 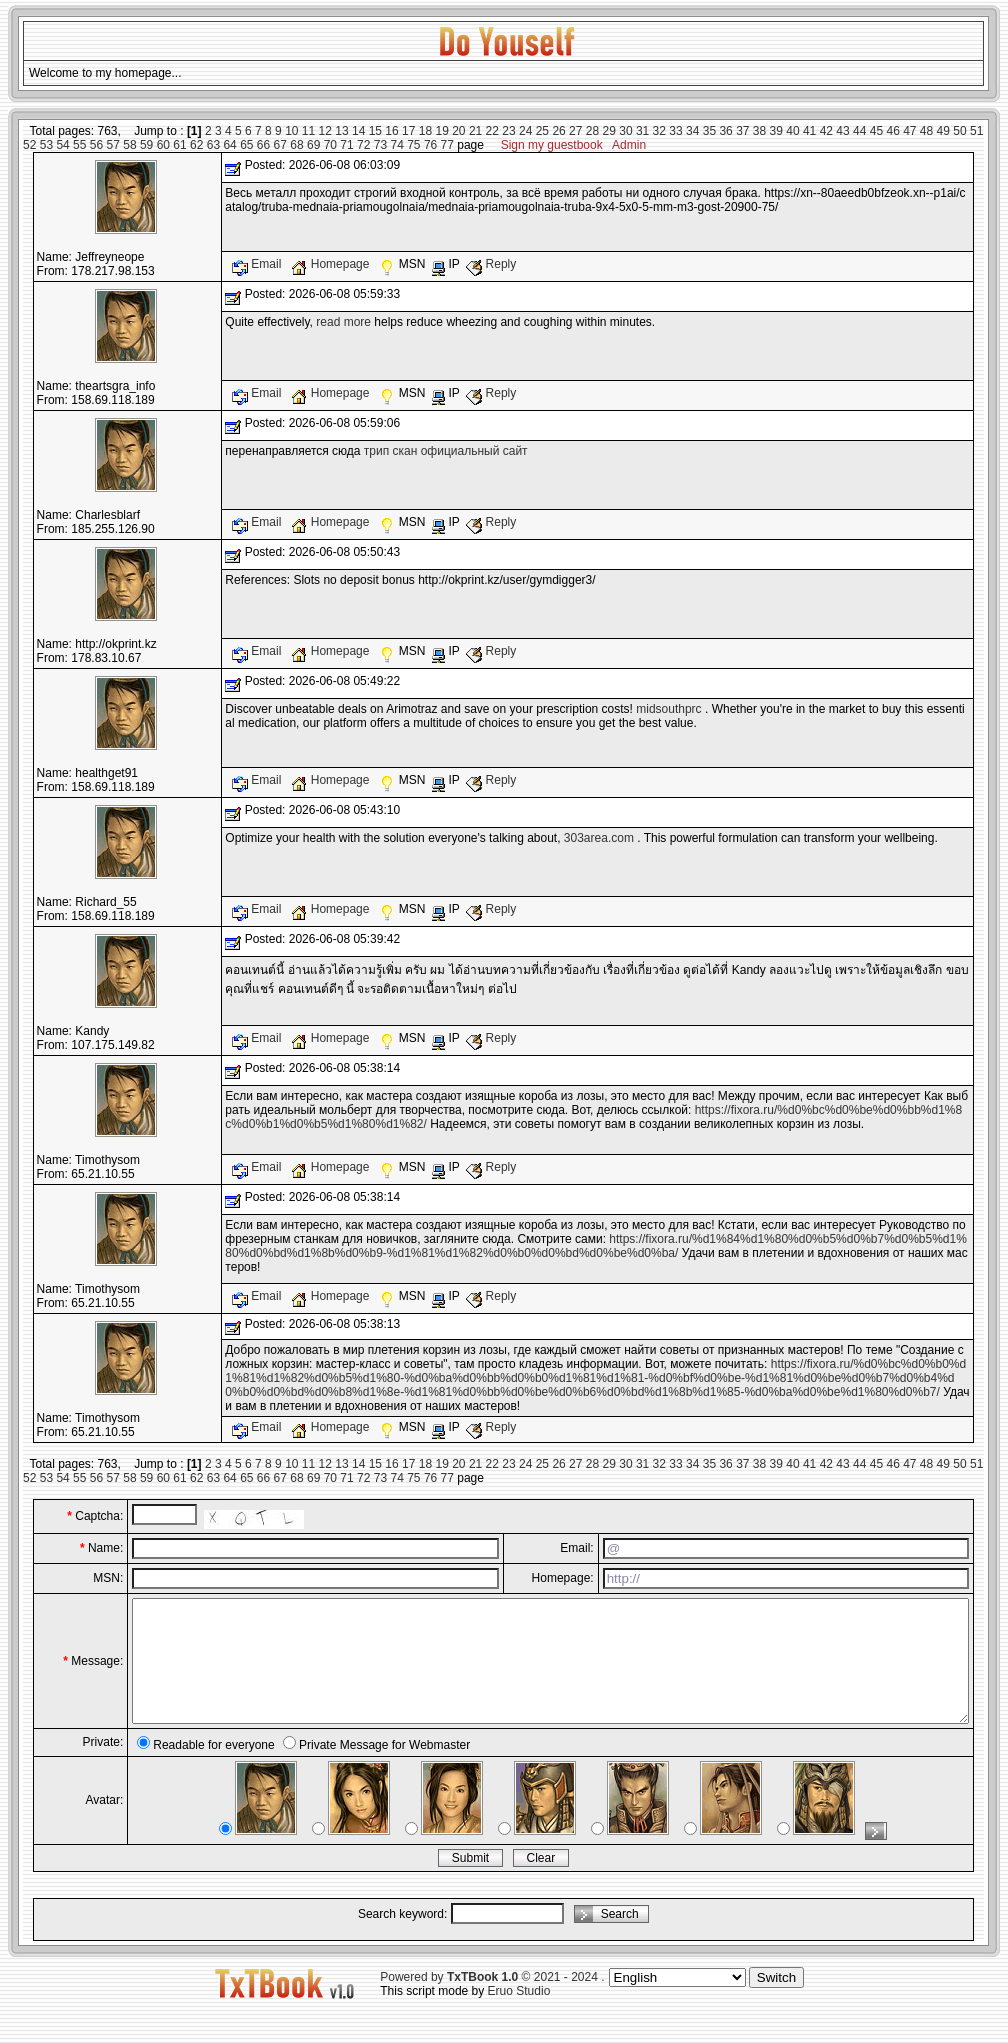 What do you see at coordinates (558, 131) in the screenshot?
I see `26` at bounding box center [558, 131].